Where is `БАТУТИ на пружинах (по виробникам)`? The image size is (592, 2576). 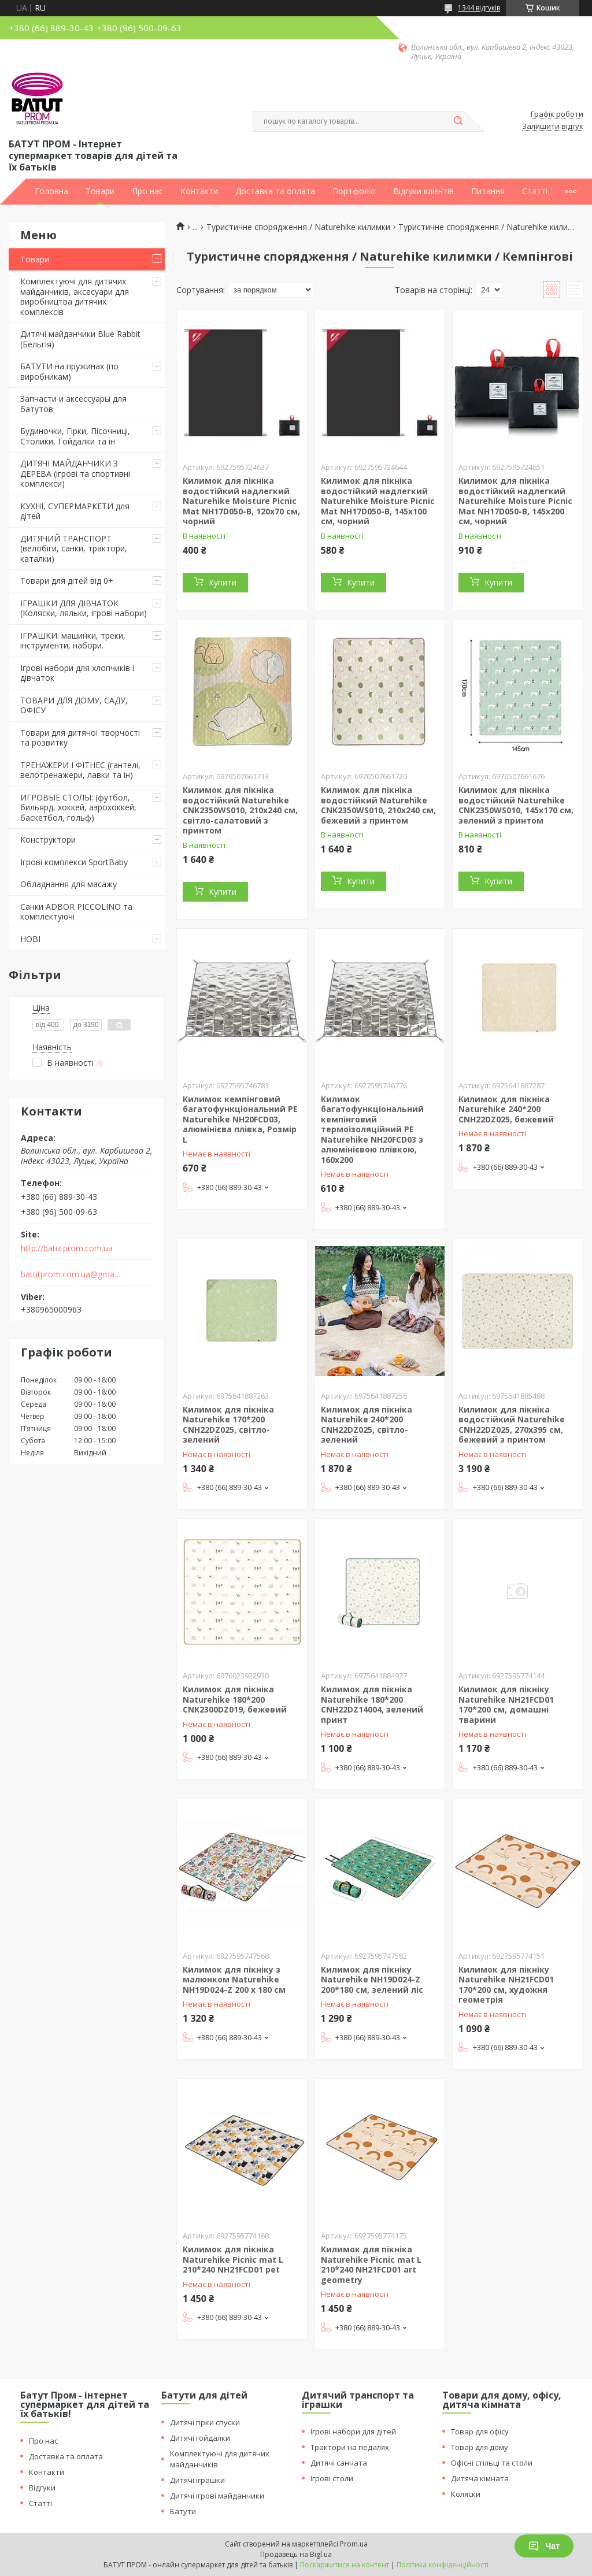
БАТУТИ на пружинах (по виробникам) is located at coordinates (69, 371).